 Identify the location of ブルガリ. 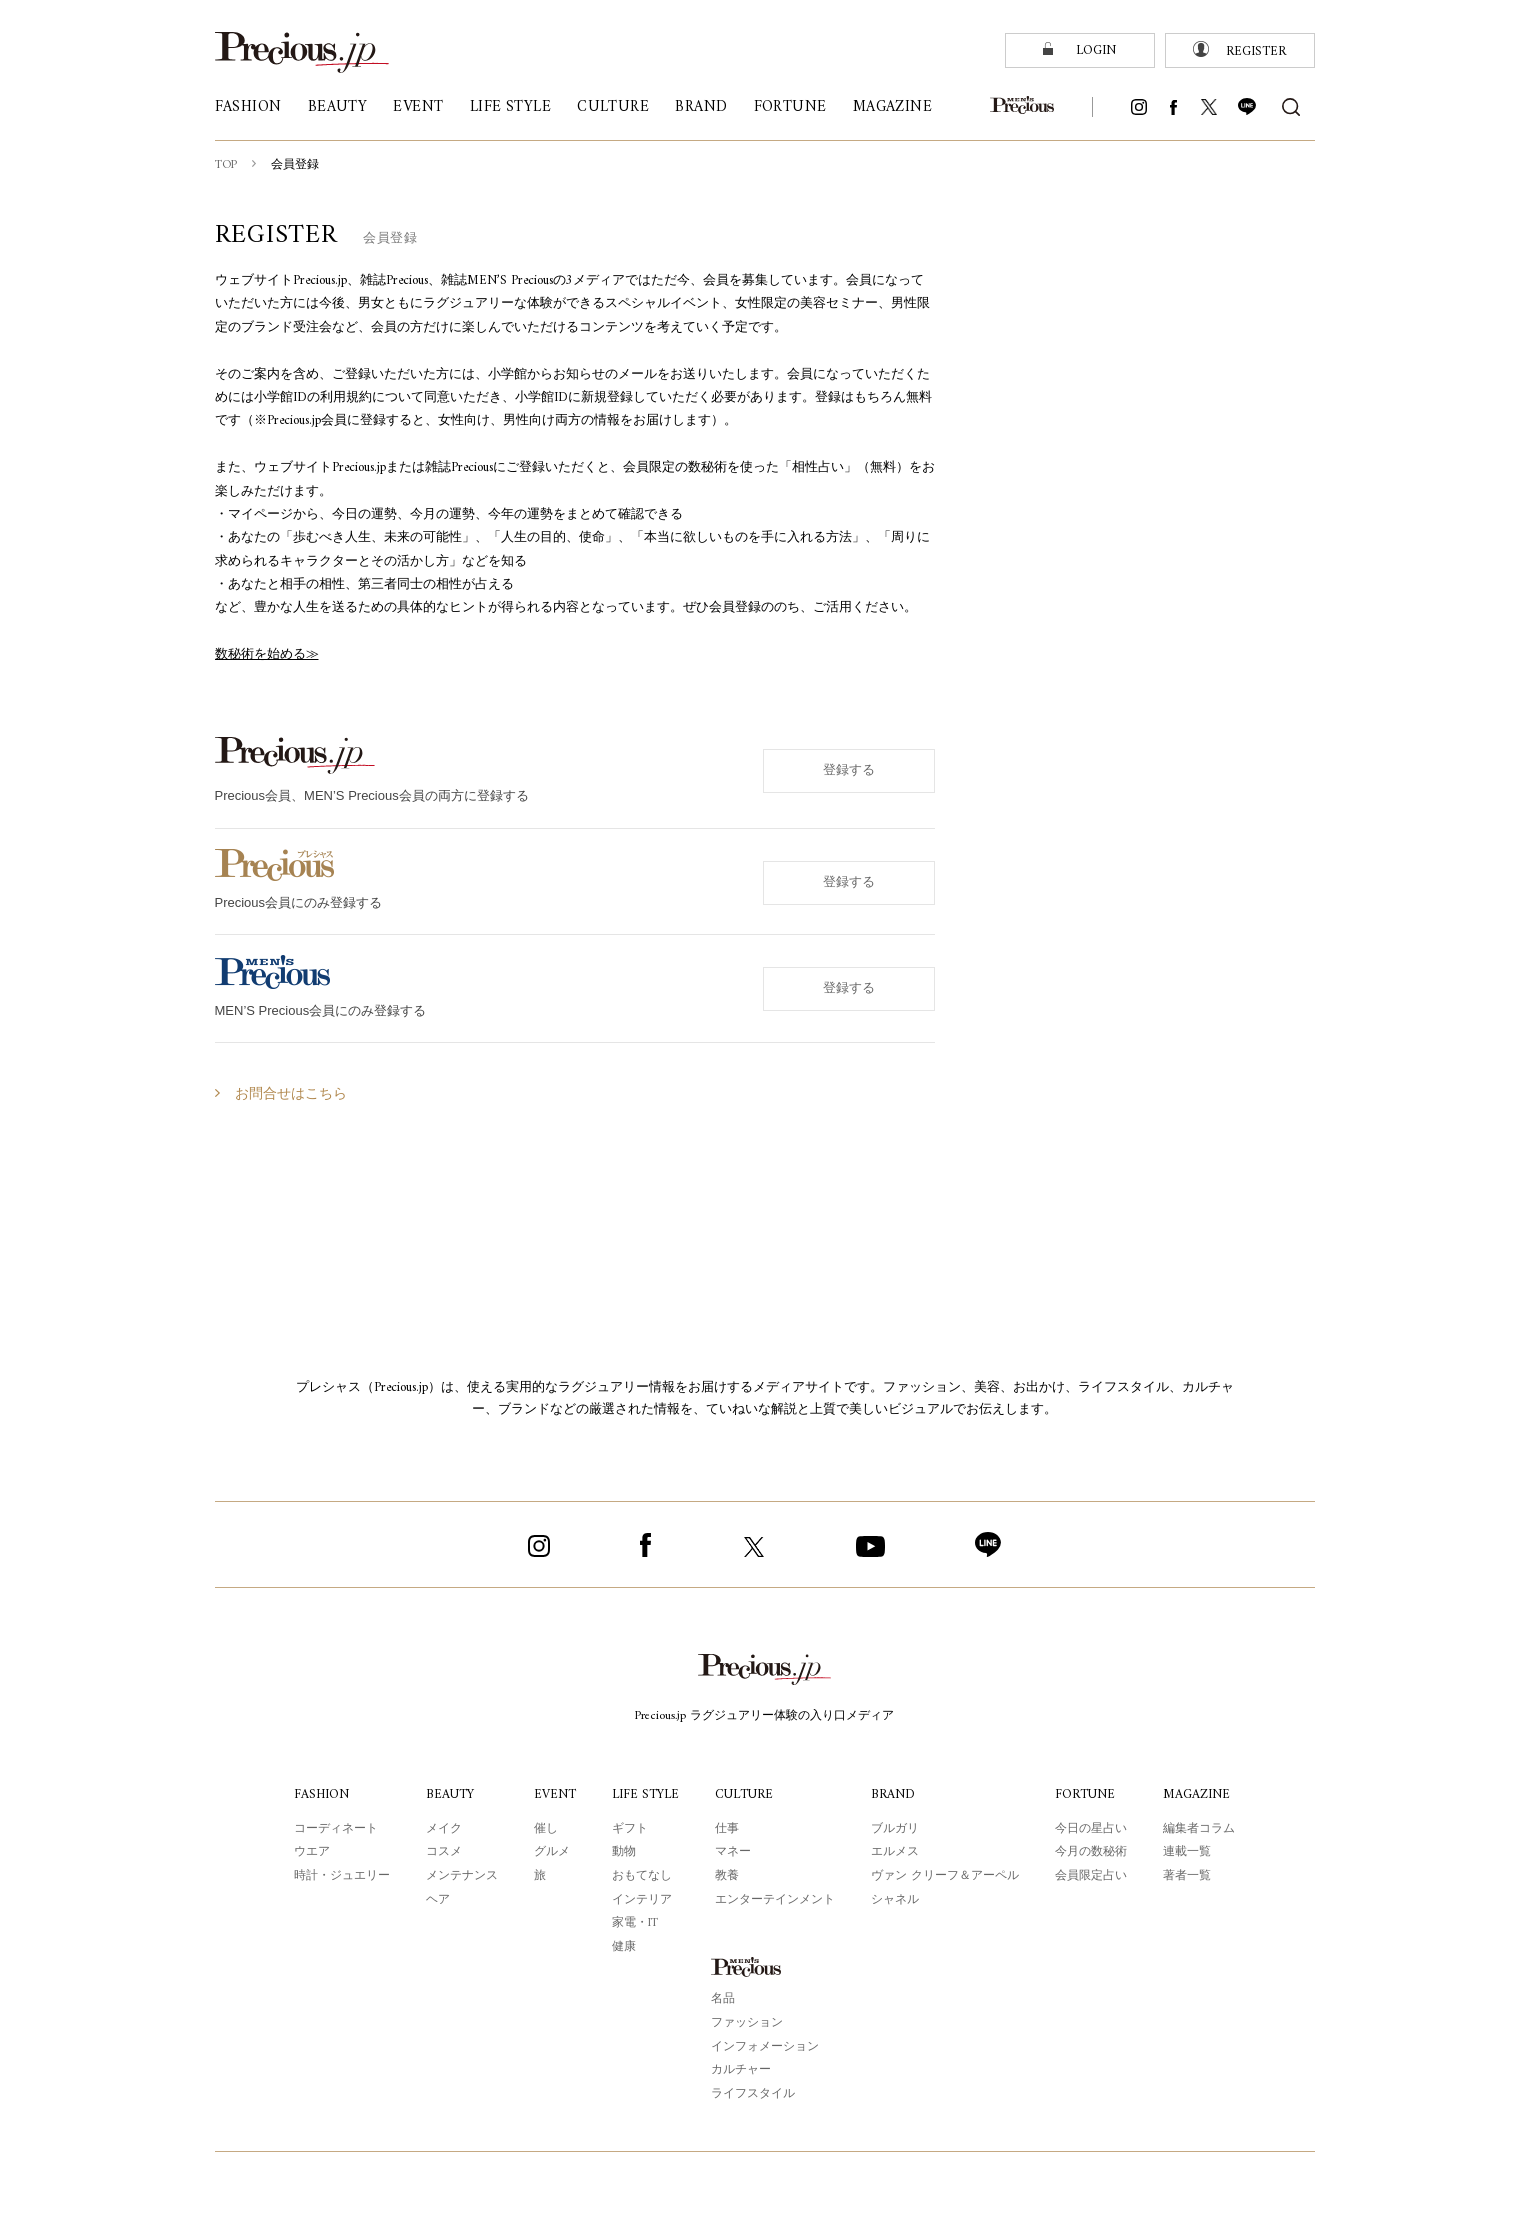
(899, 1829).